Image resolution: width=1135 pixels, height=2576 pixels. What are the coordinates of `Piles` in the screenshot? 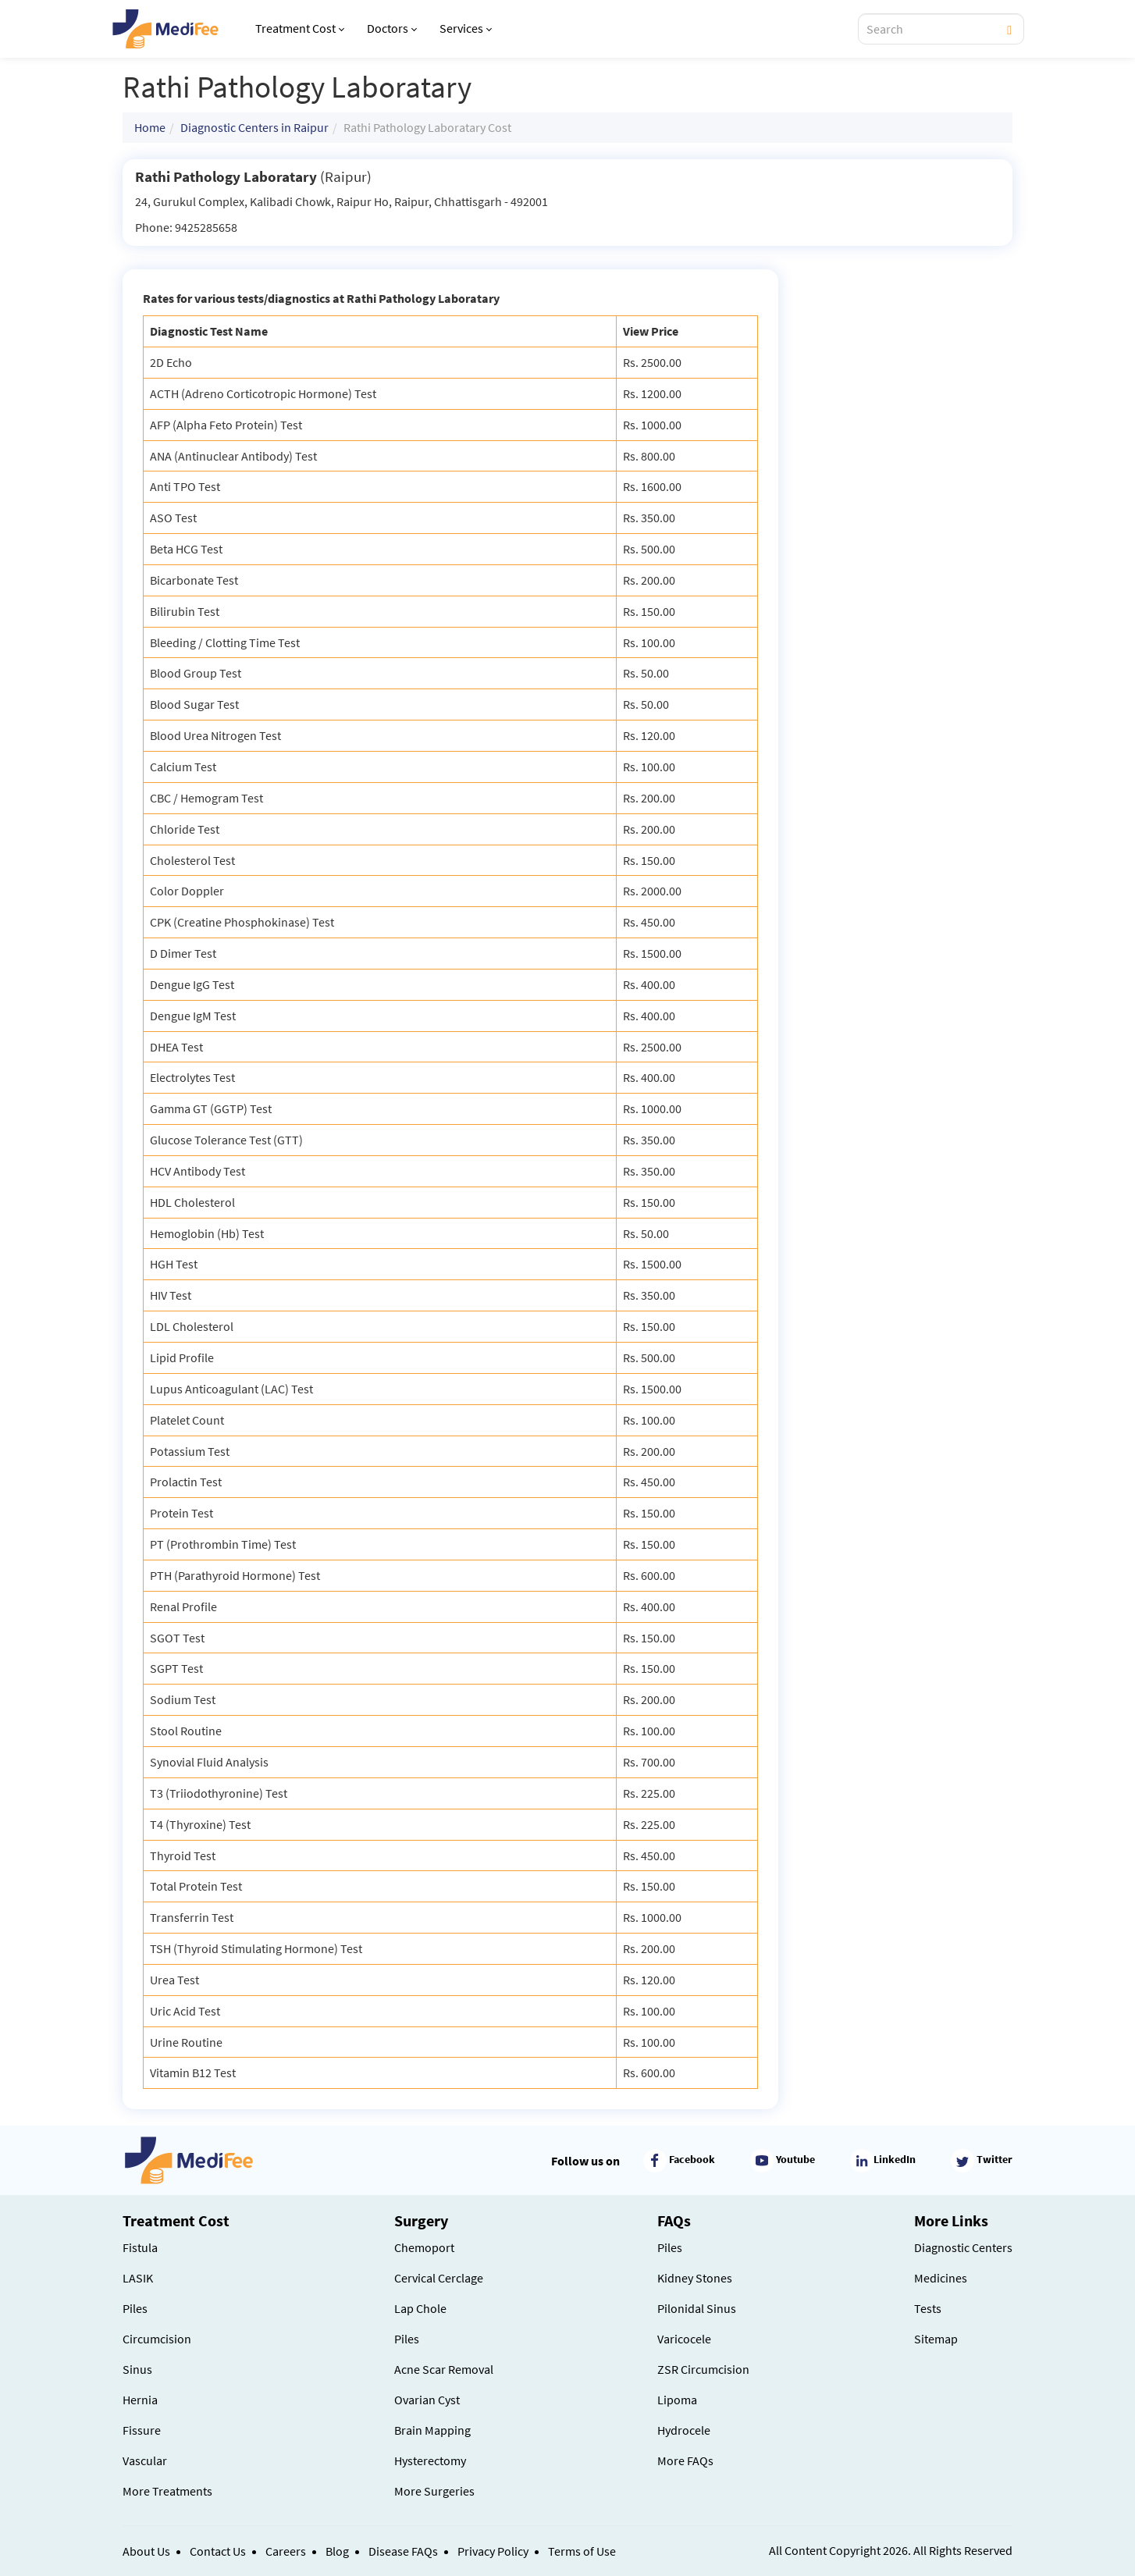 It's located at (135, 2308).